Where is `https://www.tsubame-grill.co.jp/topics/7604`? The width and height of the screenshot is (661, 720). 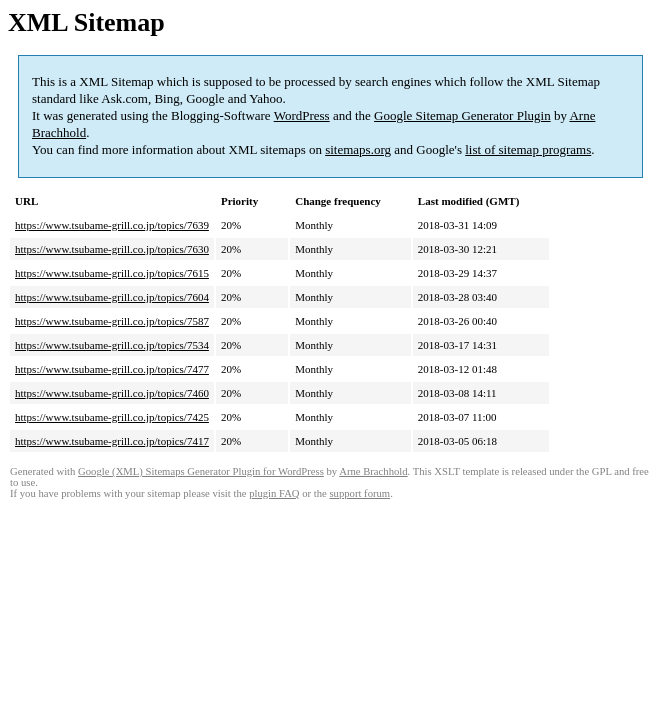 https://www.tsubame-grill.co.jp/topics/7604 is located at coordinates (112, 297).